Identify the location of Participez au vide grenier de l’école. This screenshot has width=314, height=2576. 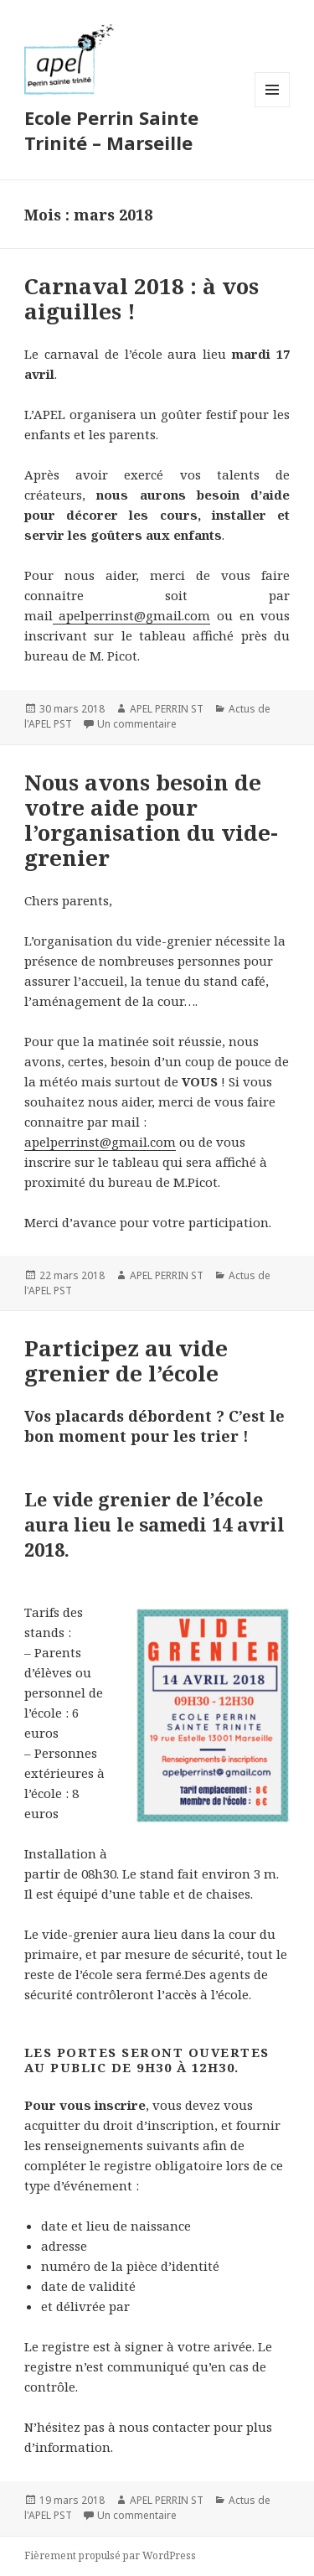
(126, 1360).